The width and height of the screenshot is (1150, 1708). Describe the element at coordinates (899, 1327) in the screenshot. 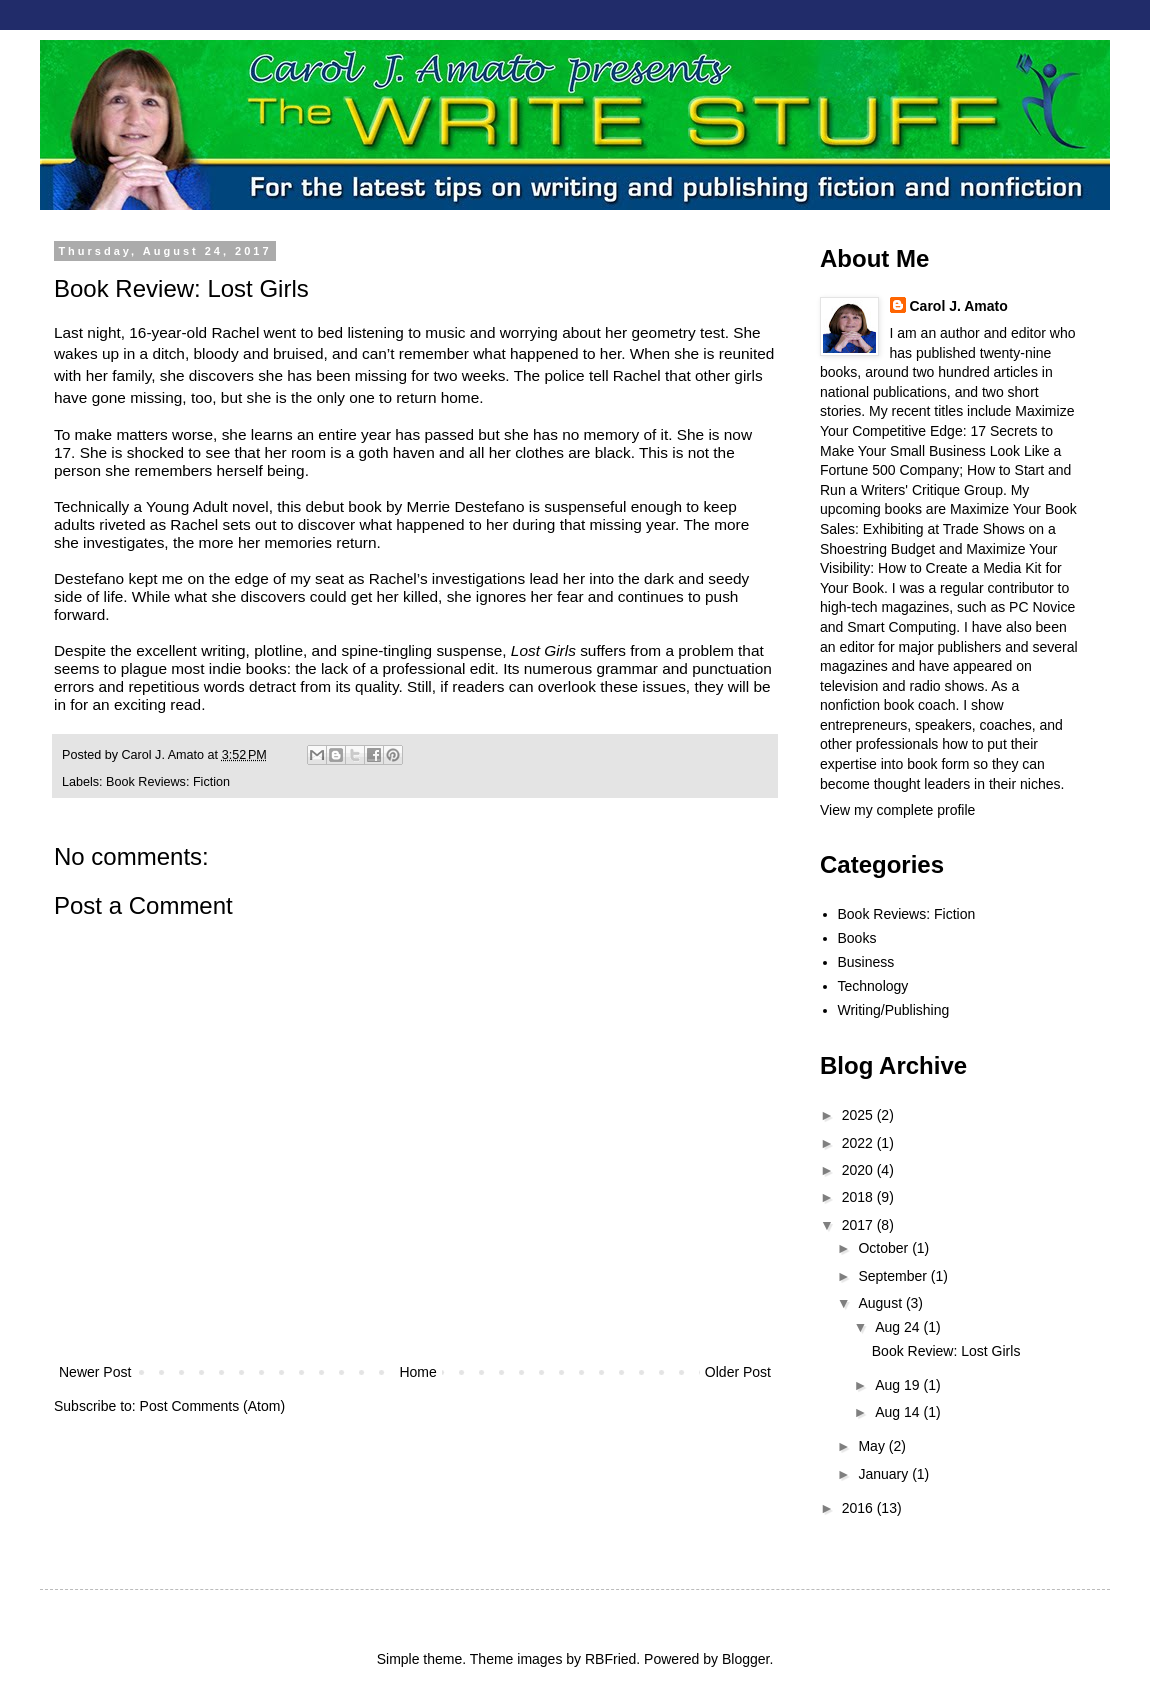

I see `Aug 24` at that location.